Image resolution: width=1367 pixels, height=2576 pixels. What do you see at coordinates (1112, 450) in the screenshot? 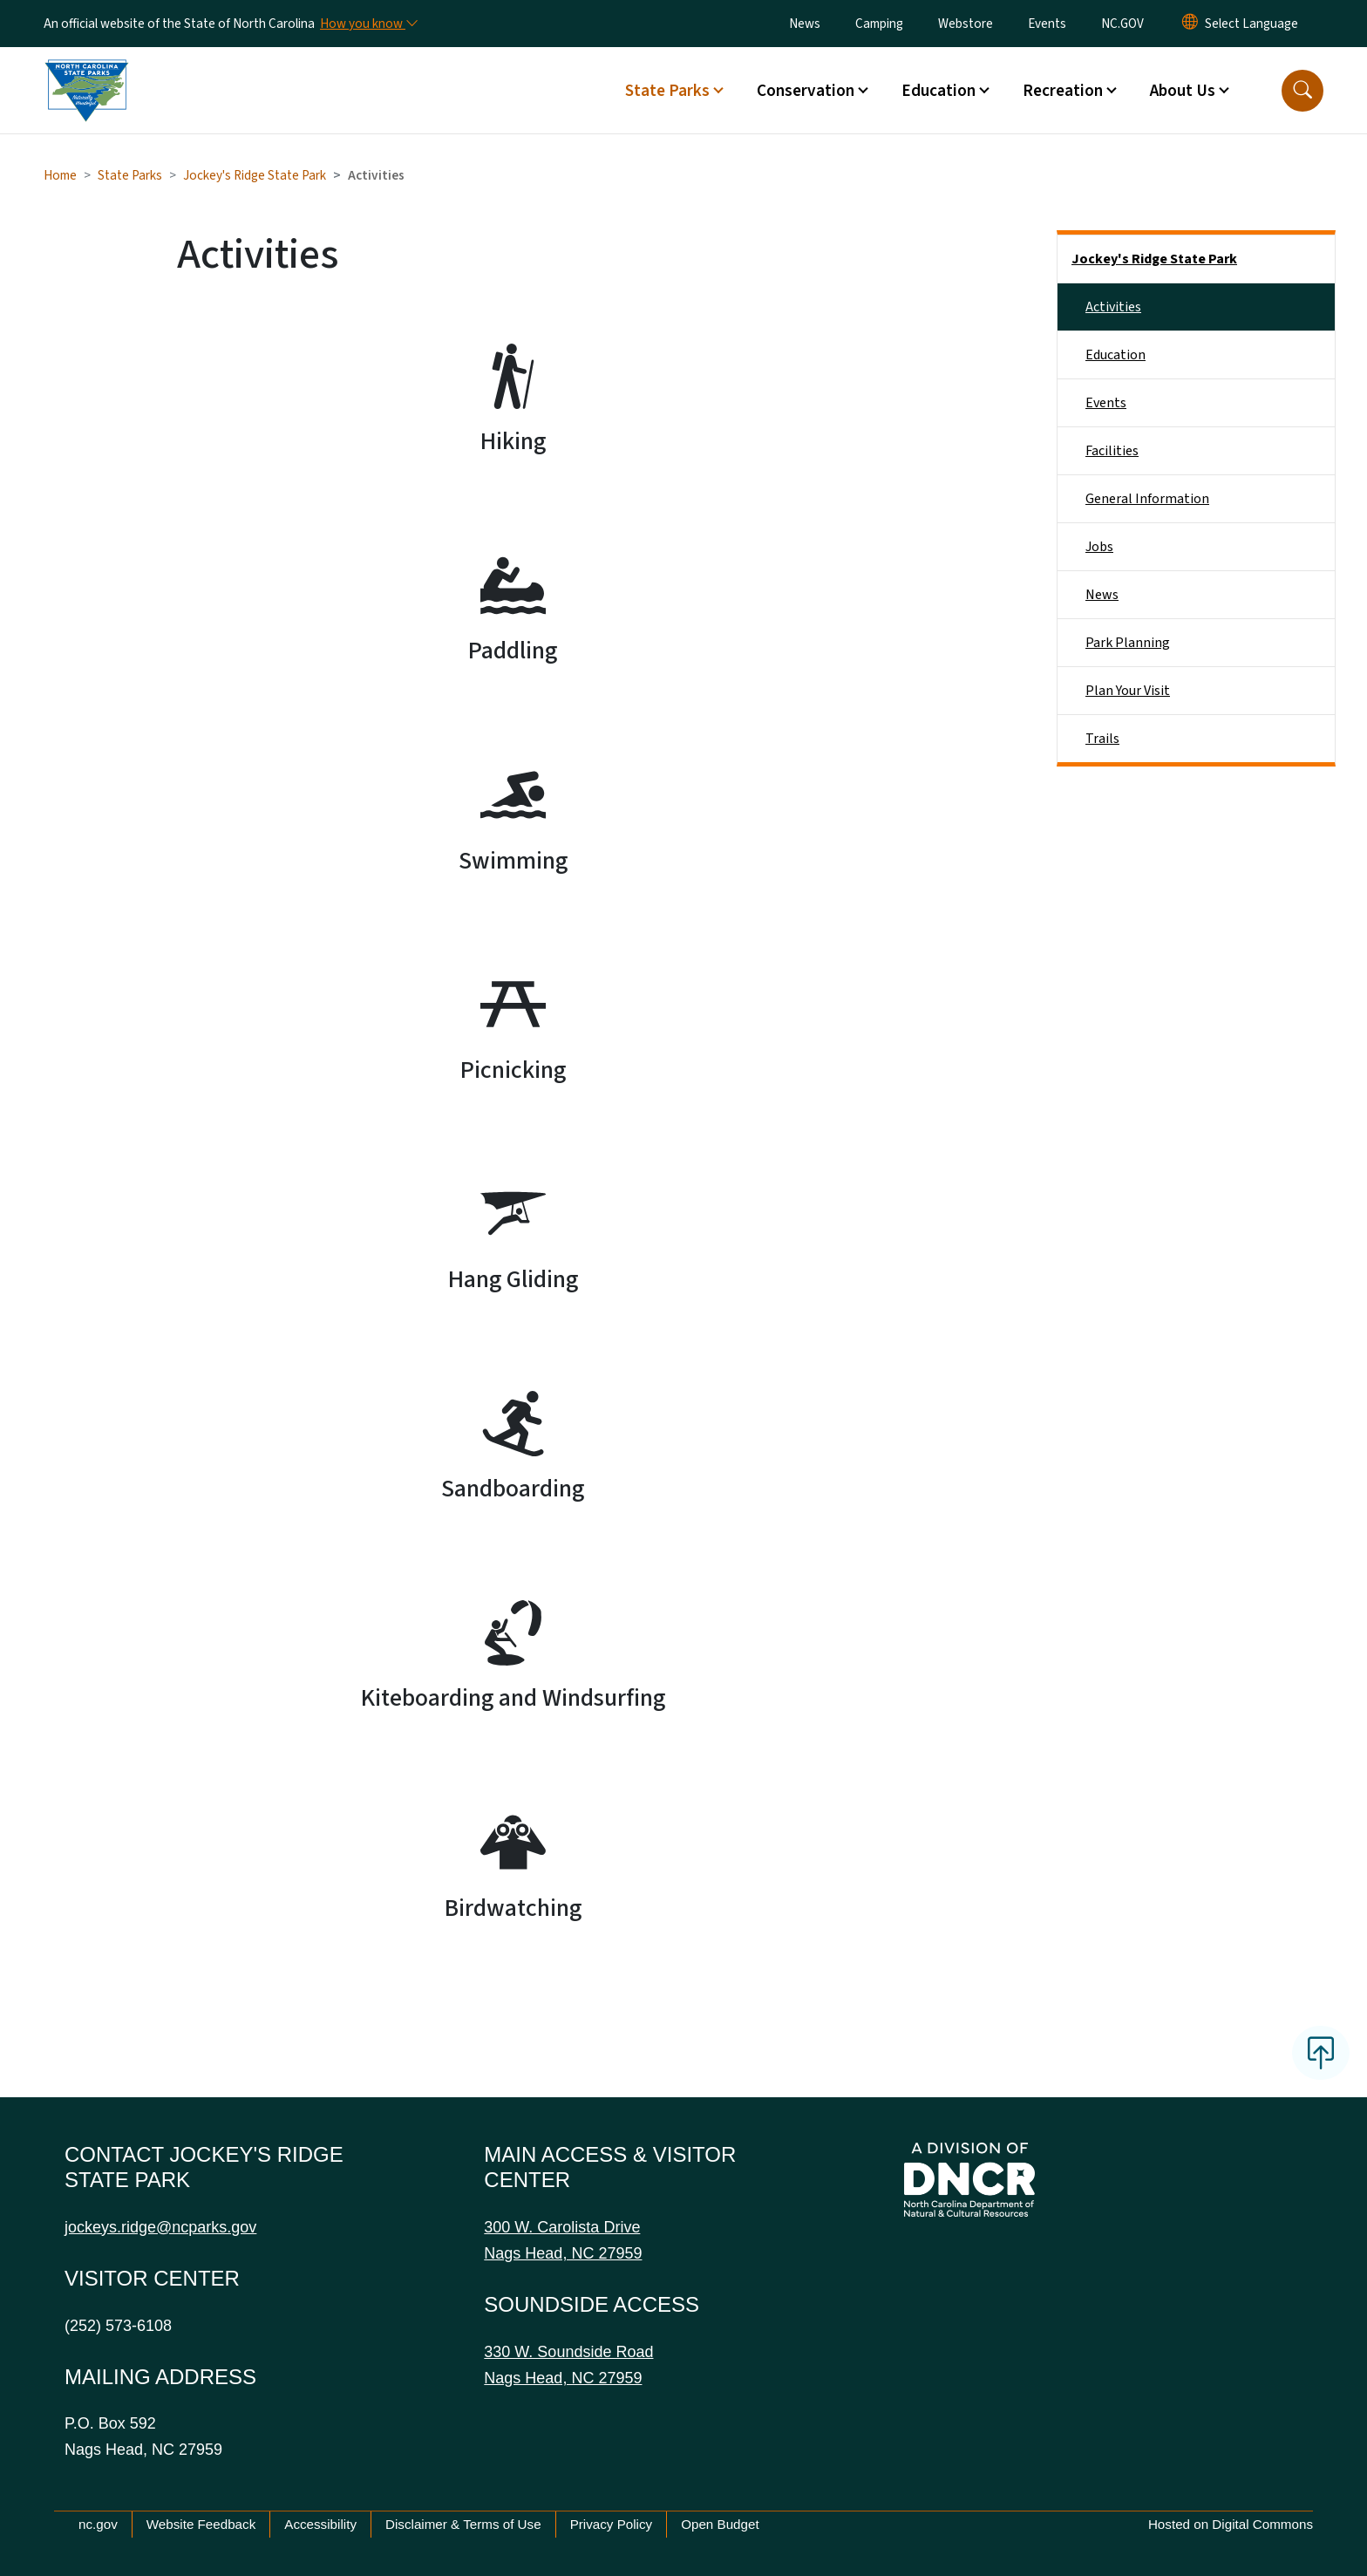
I see `Facilities` at bounding box center [1112, 450].